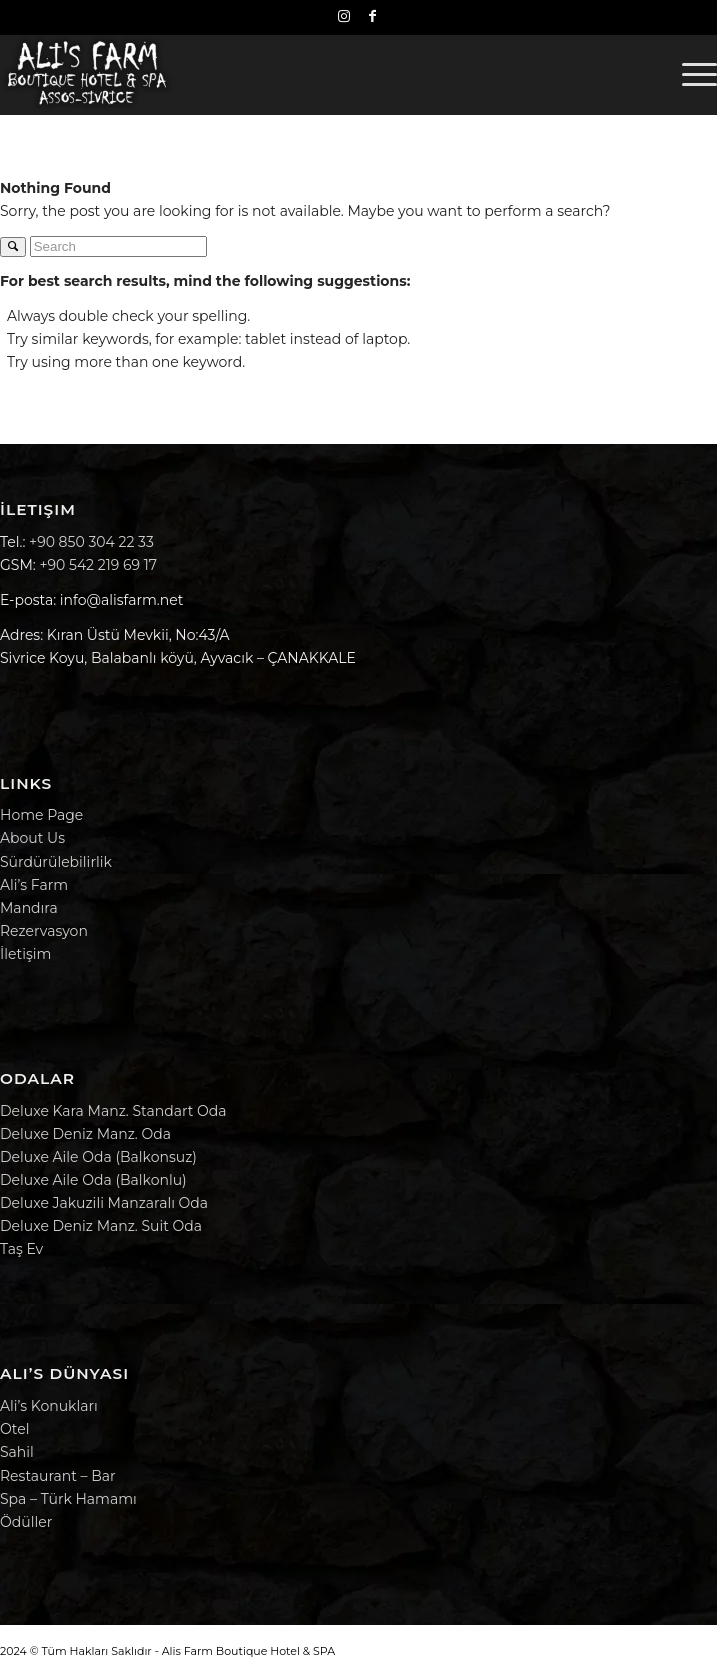  What do you see at coordinates (113, 1111) in the screenshot?
I see `Deluxe Kara Manz. Standart Oda` at bounding box center [113, 1111].